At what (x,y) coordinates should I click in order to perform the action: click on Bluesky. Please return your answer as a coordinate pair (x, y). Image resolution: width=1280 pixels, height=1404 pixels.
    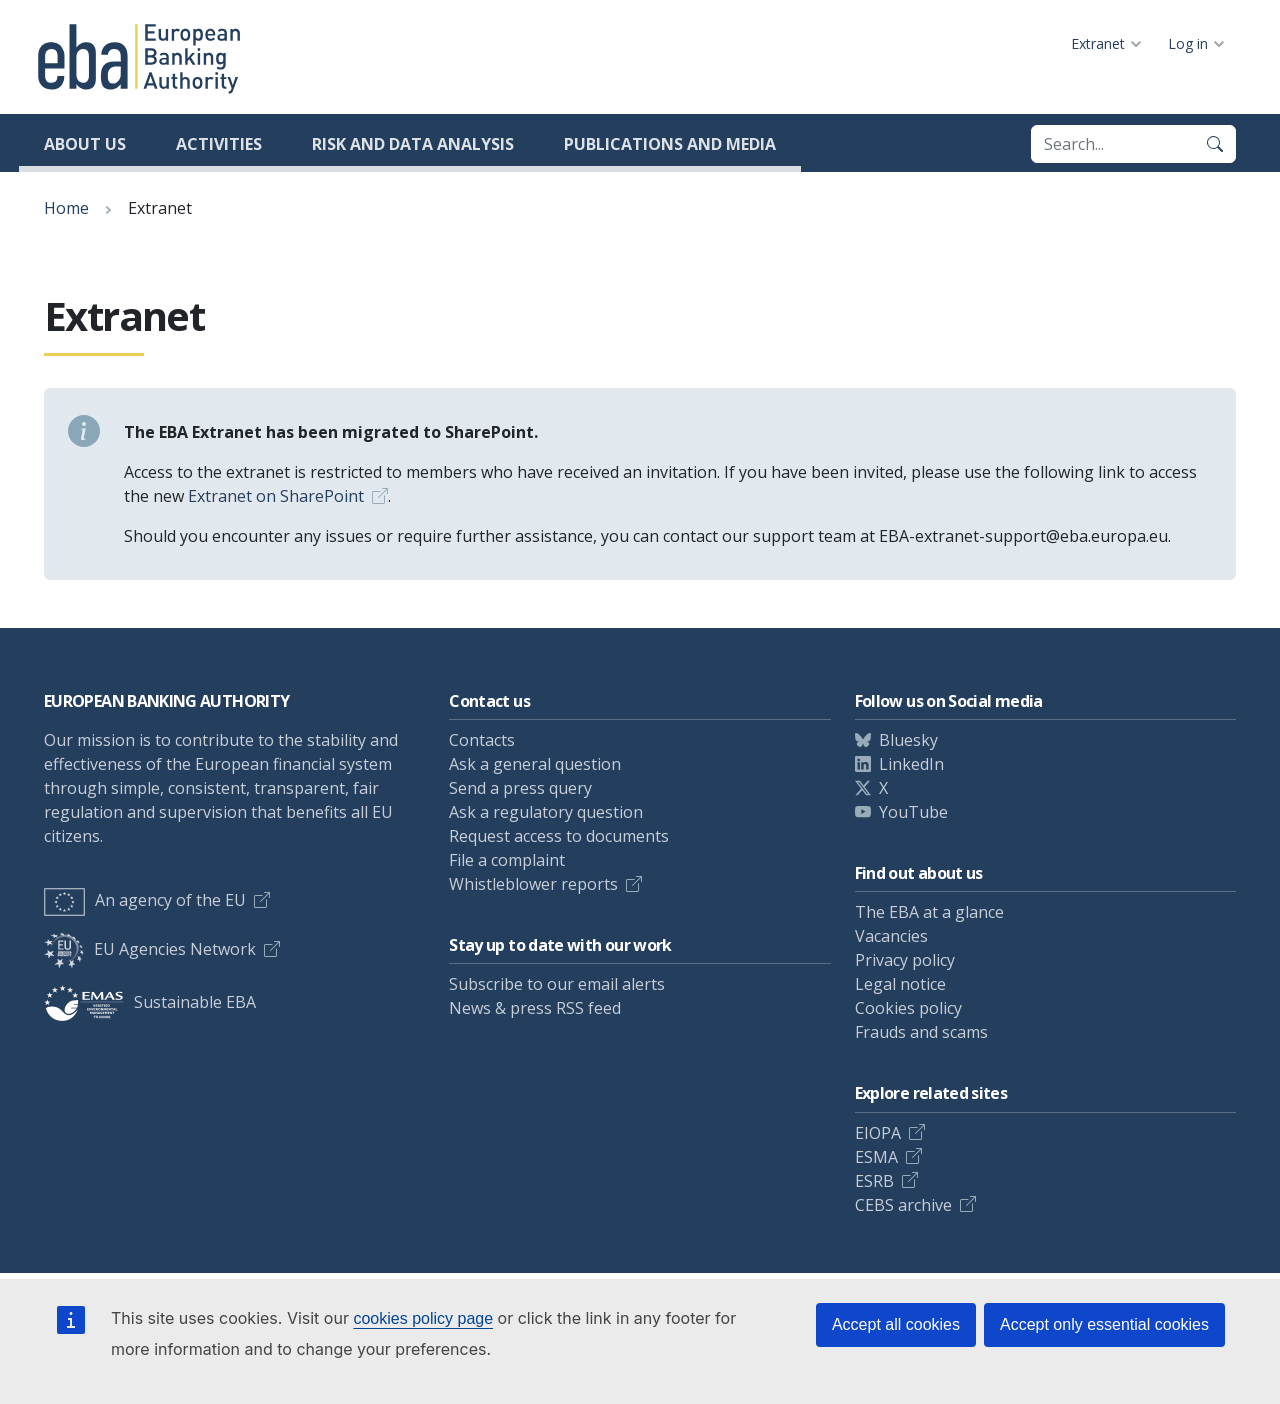
    Looking at the image, I should click on (908, 740).